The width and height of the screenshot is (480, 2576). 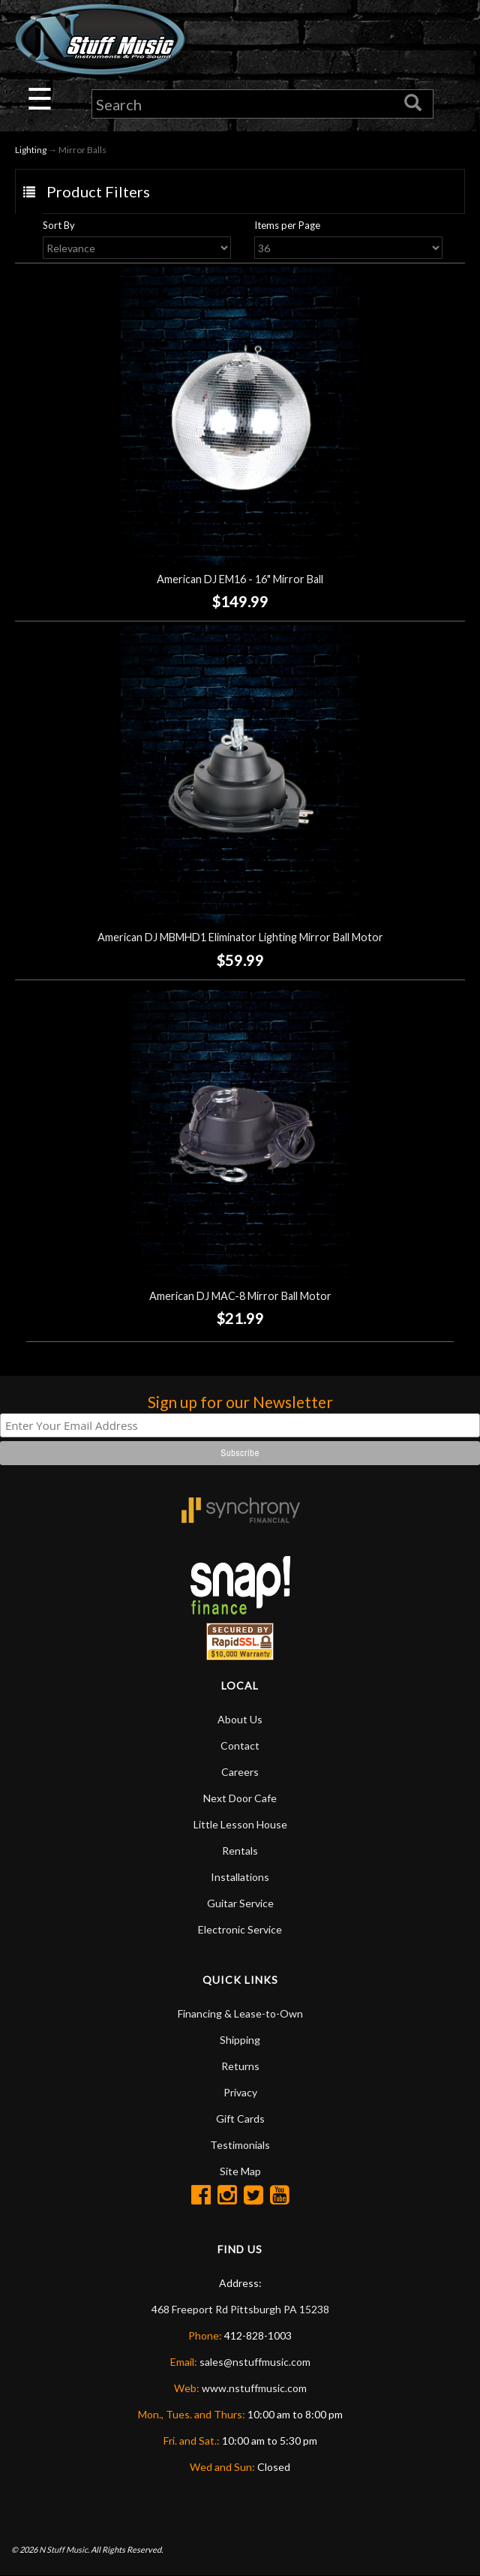 I want to click on Financing & Lease-to-Own, so click(x=240, y=2014).